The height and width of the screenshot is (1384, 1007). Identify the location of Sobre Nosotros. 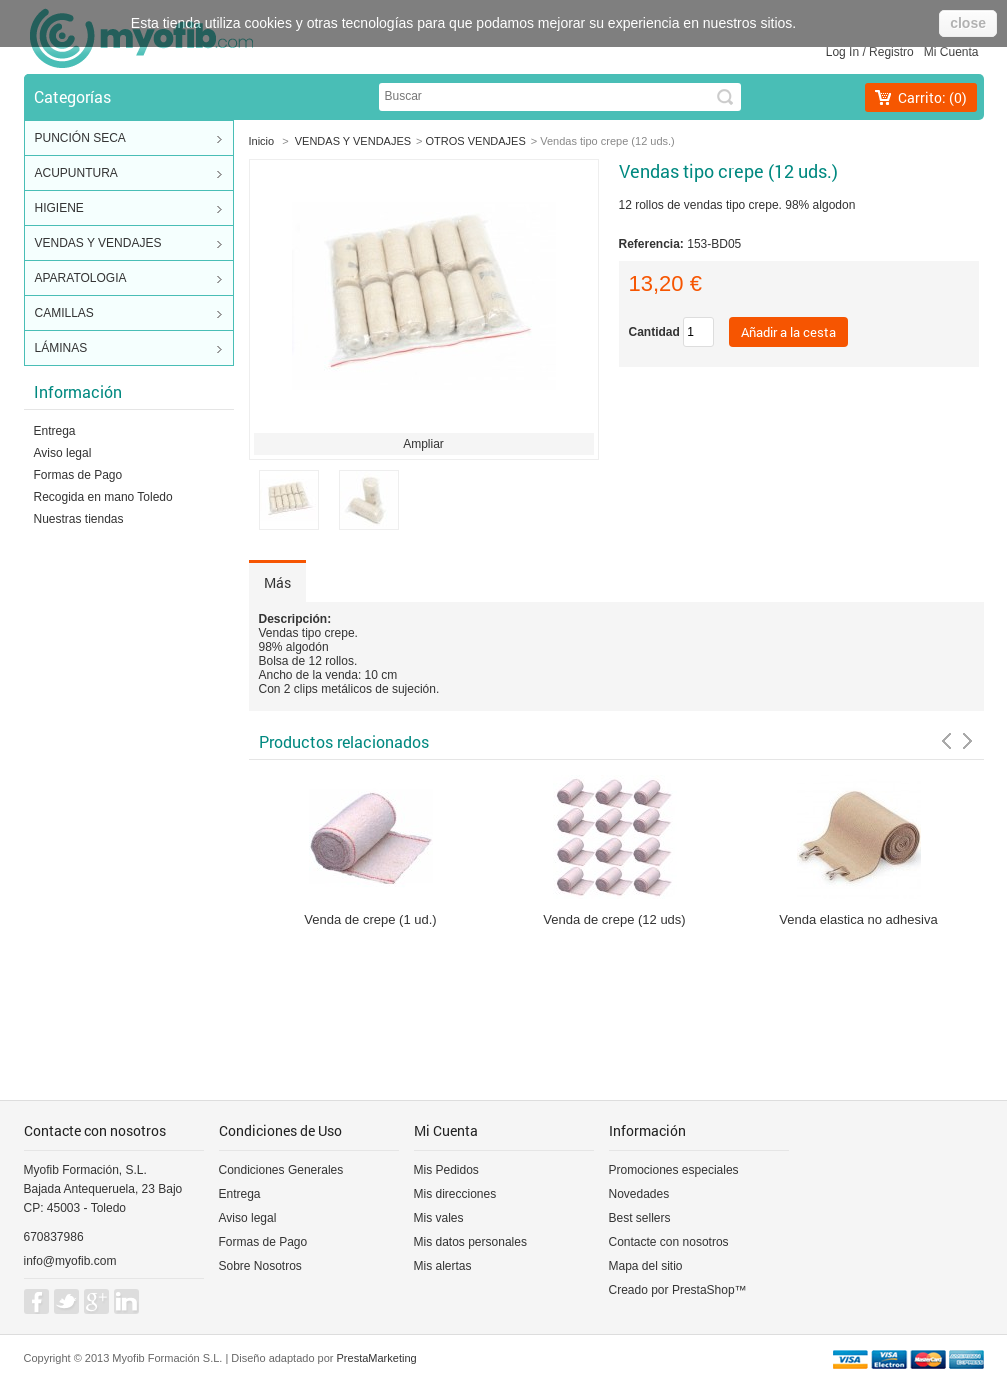
(260, 1266).